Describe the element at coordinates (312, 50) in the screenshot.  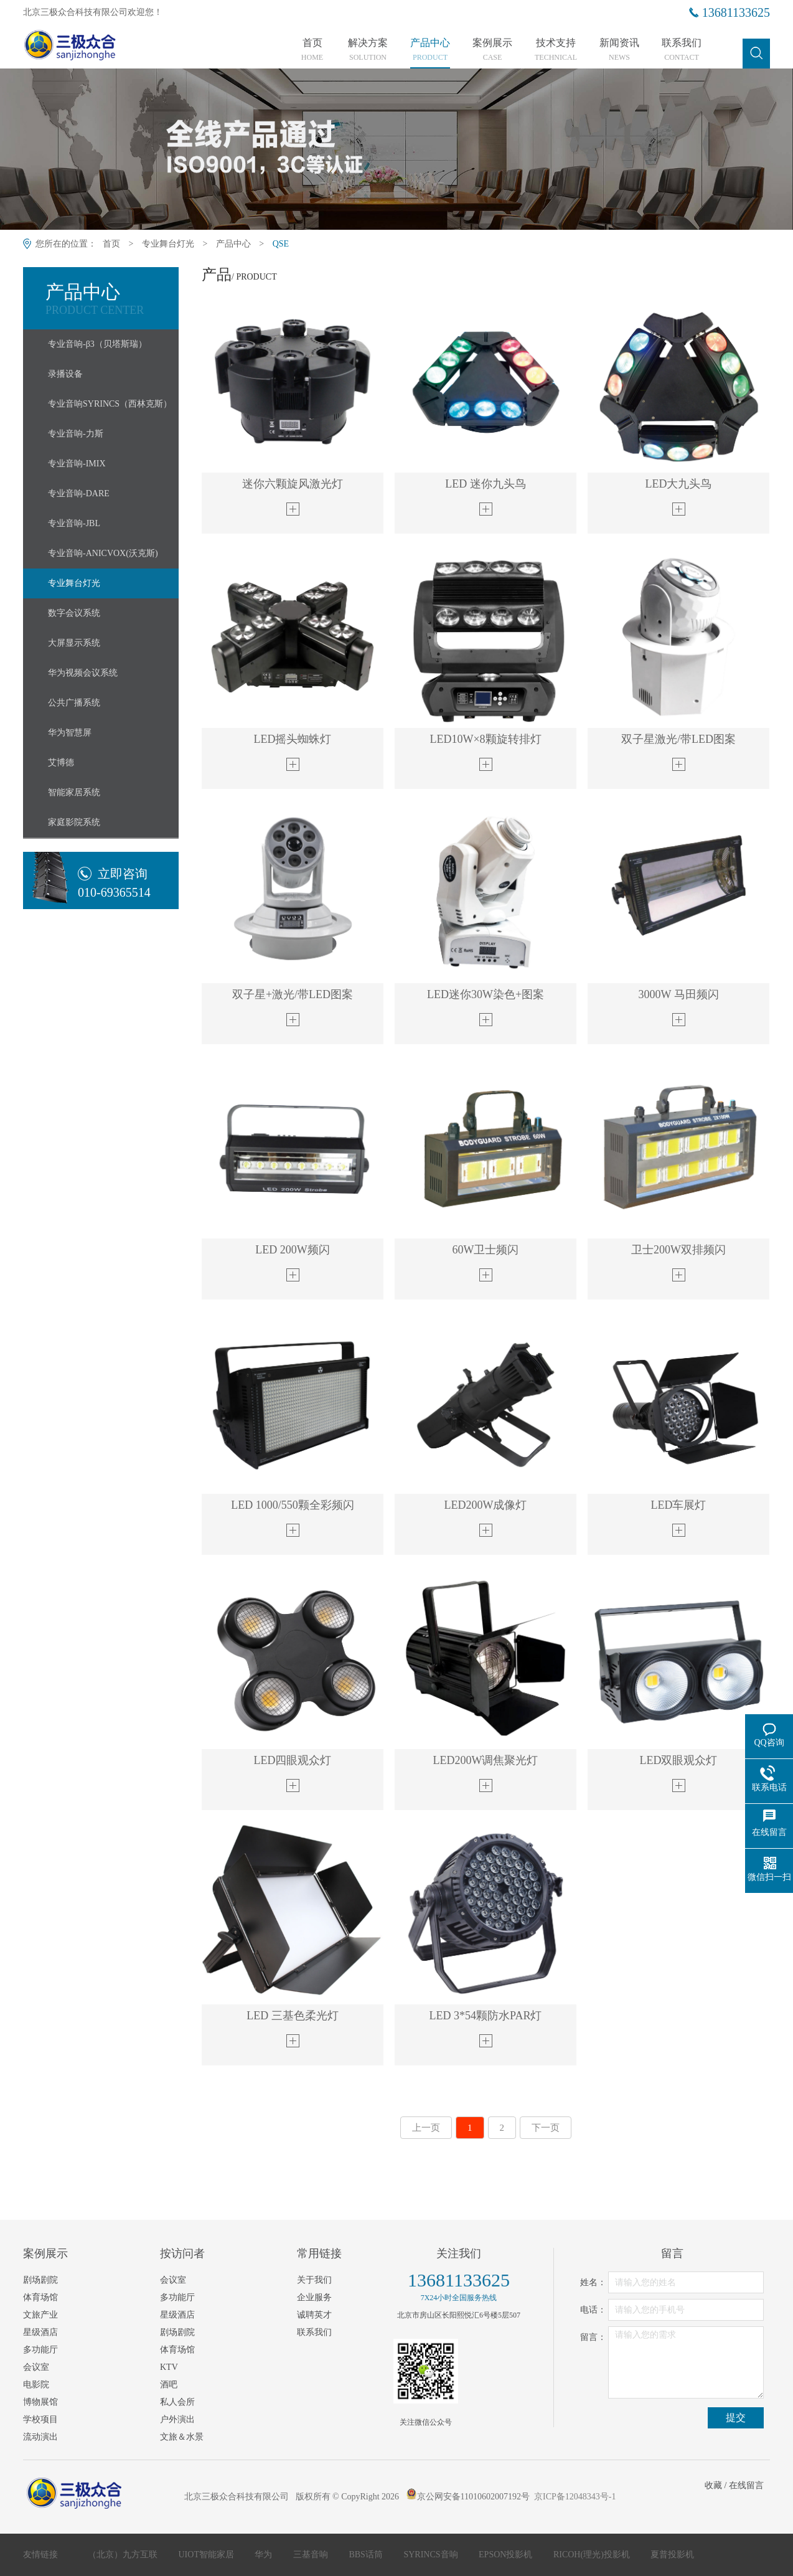
I see `首页` at that location.